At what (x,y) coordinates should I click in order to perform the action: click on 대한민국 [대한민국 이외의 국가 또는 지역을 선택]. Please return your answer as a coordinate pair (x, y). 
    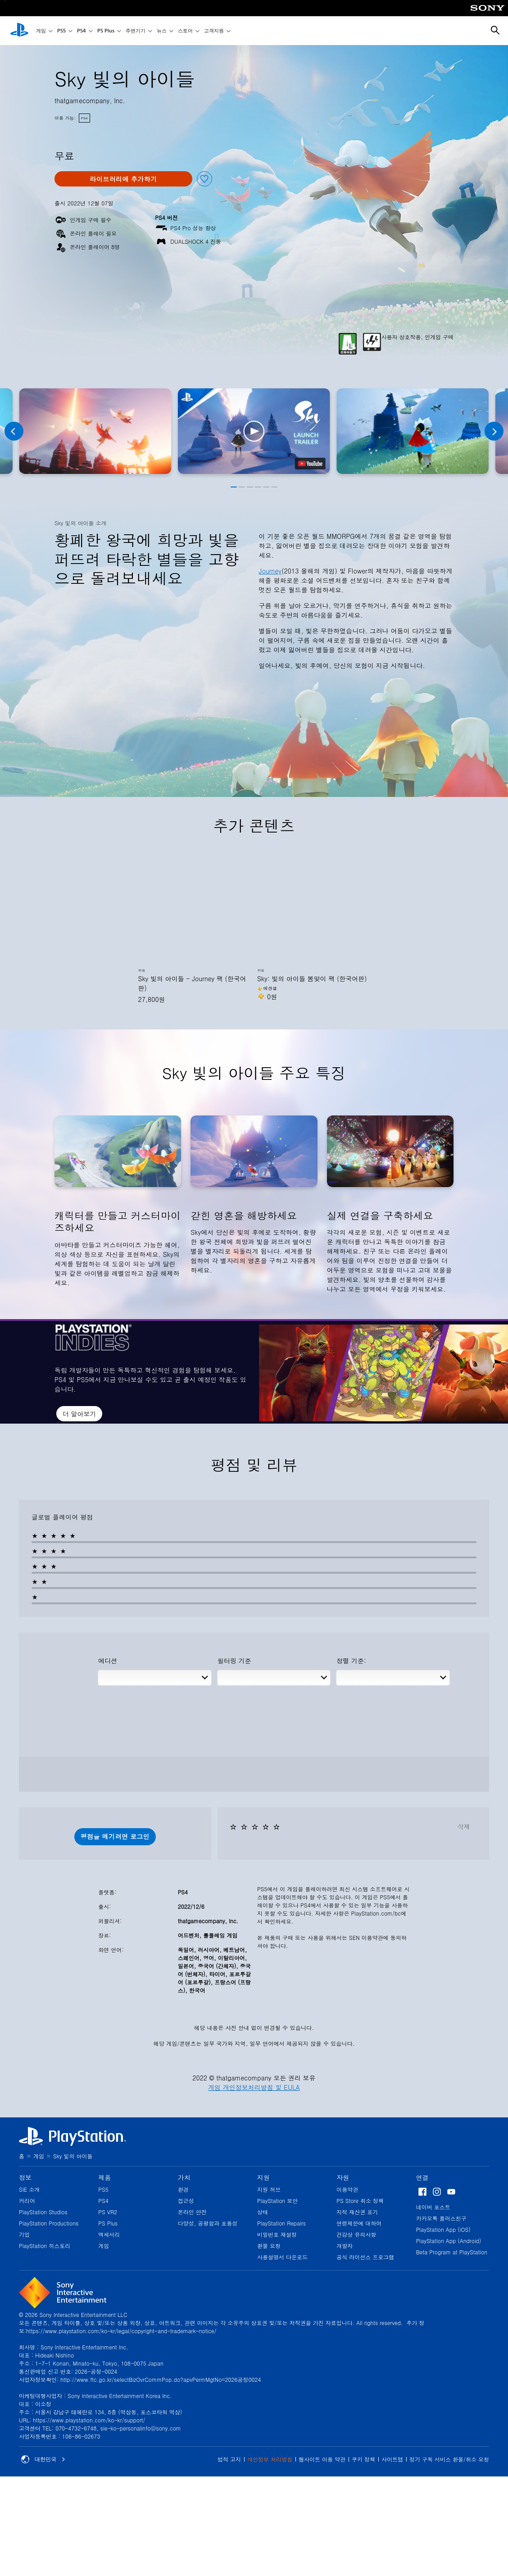
    Looking at the image, I should click on (43, 2459).